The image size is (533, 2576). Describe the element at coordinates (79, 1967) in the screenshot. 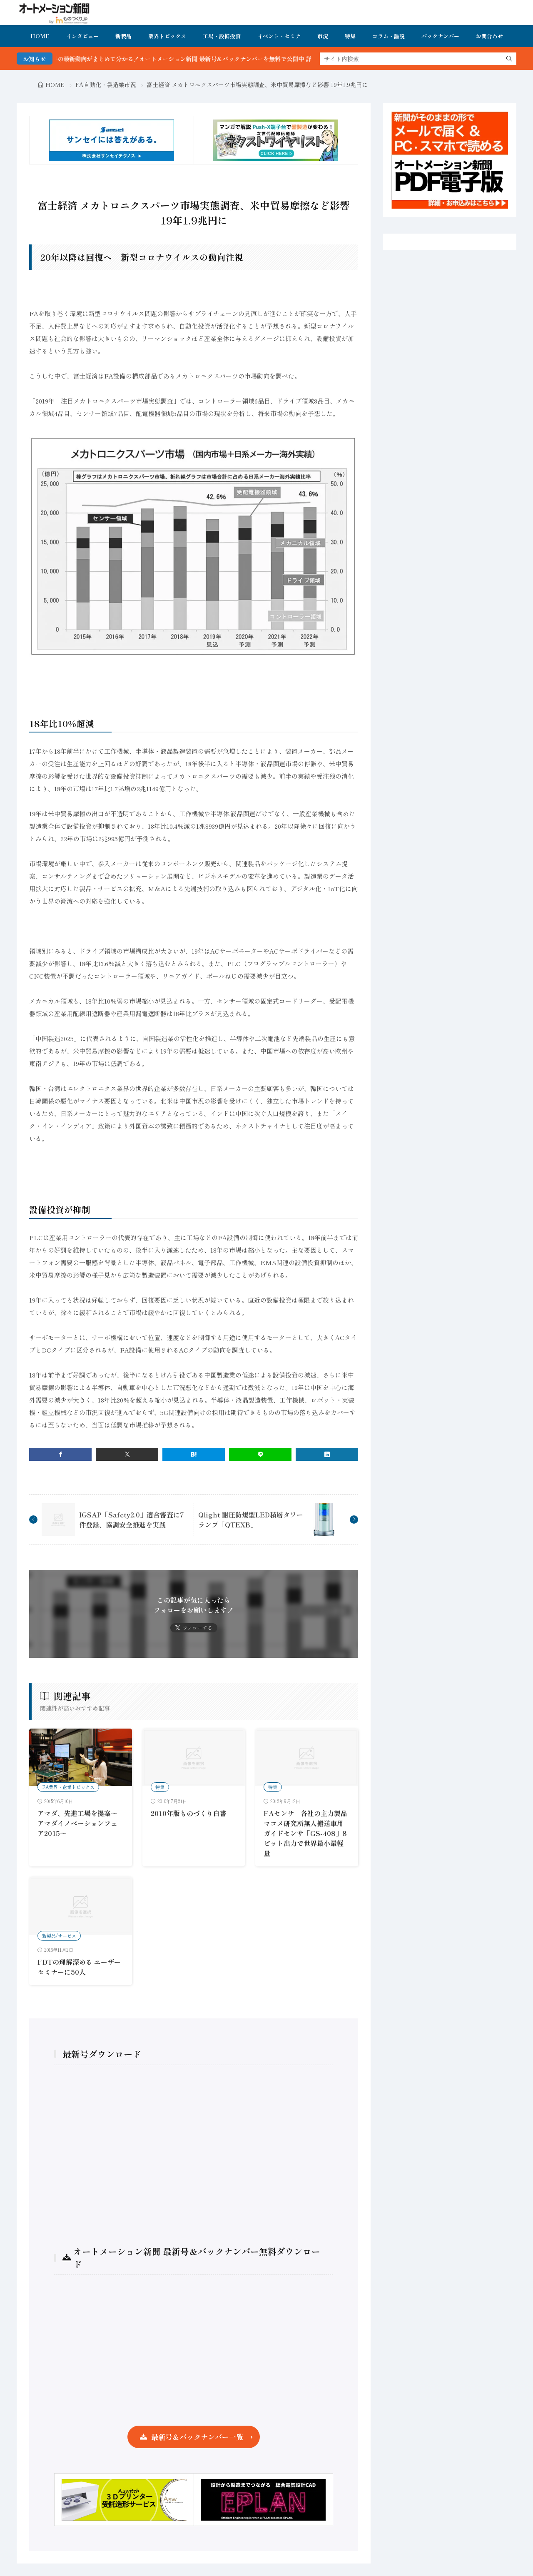

I see `FDTの理解深める ユーザーセミナーに50人` at that location.